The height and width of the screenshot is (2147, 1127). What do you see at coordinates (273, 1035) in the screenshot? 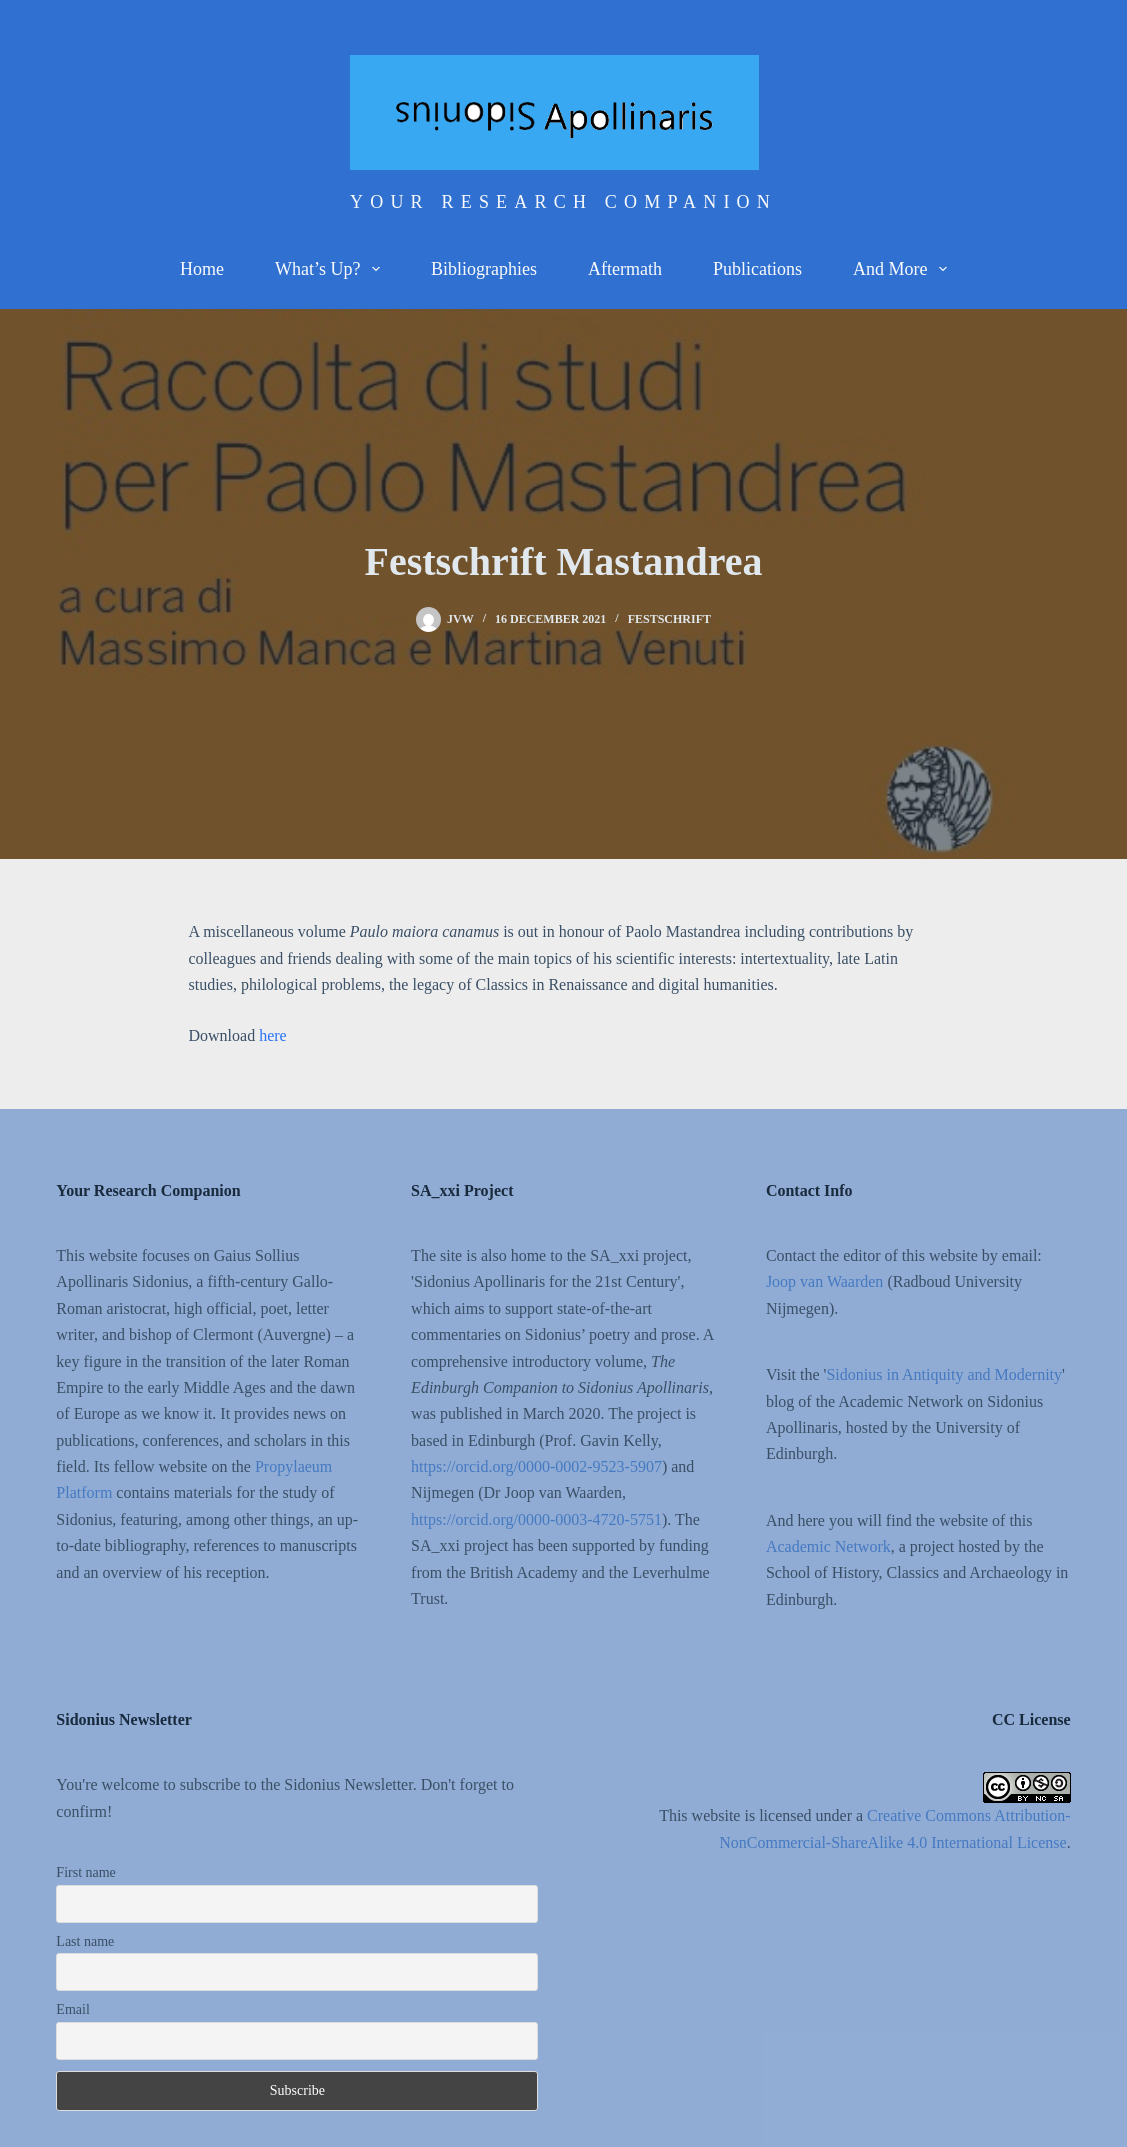
I see `here` at bounding box center [273, 1035].